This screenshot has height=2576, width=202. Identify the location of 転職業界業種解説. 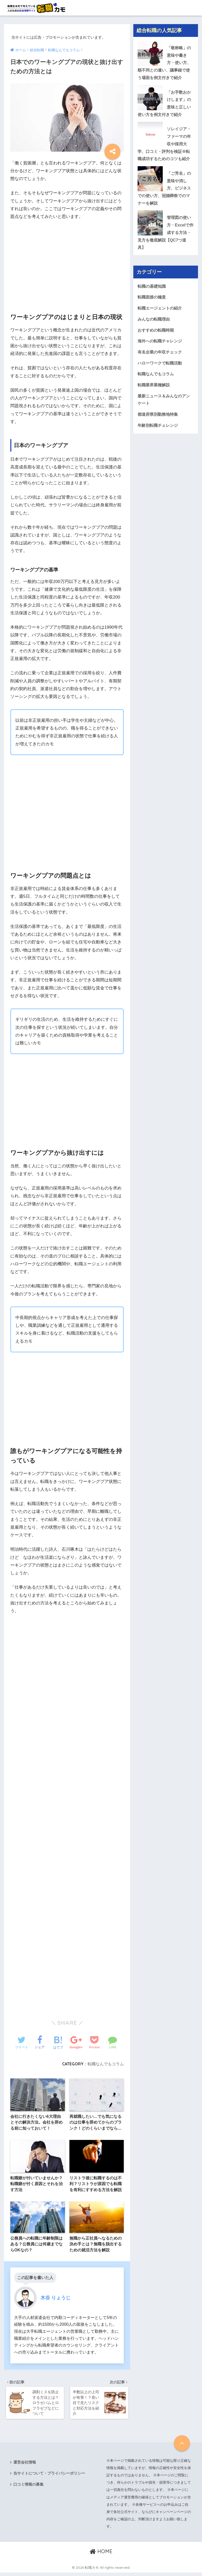
(155, 393).